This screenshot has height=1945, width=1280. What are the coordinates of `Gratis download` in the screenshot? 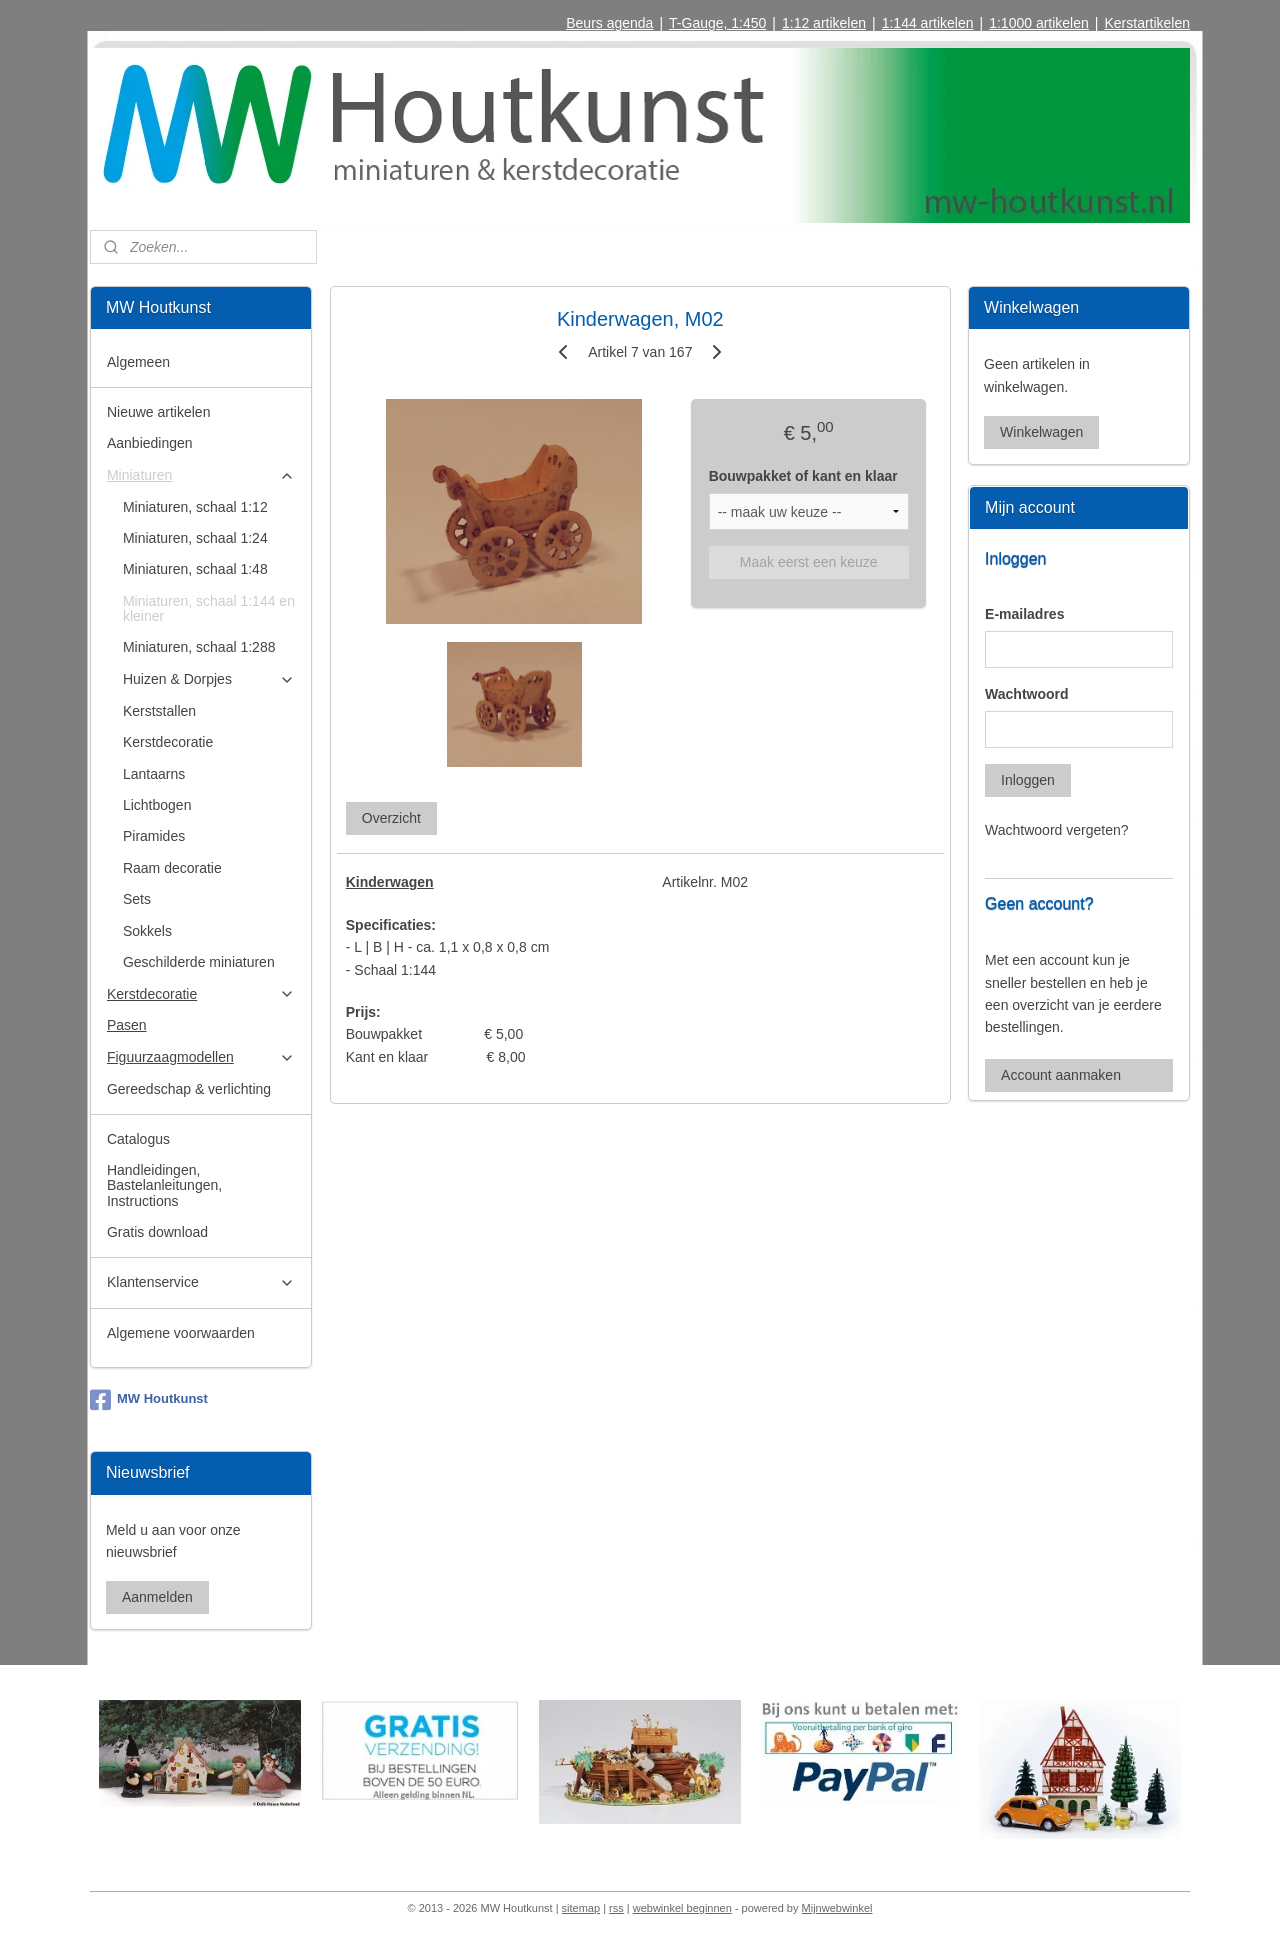 It's located at (157, 1232).